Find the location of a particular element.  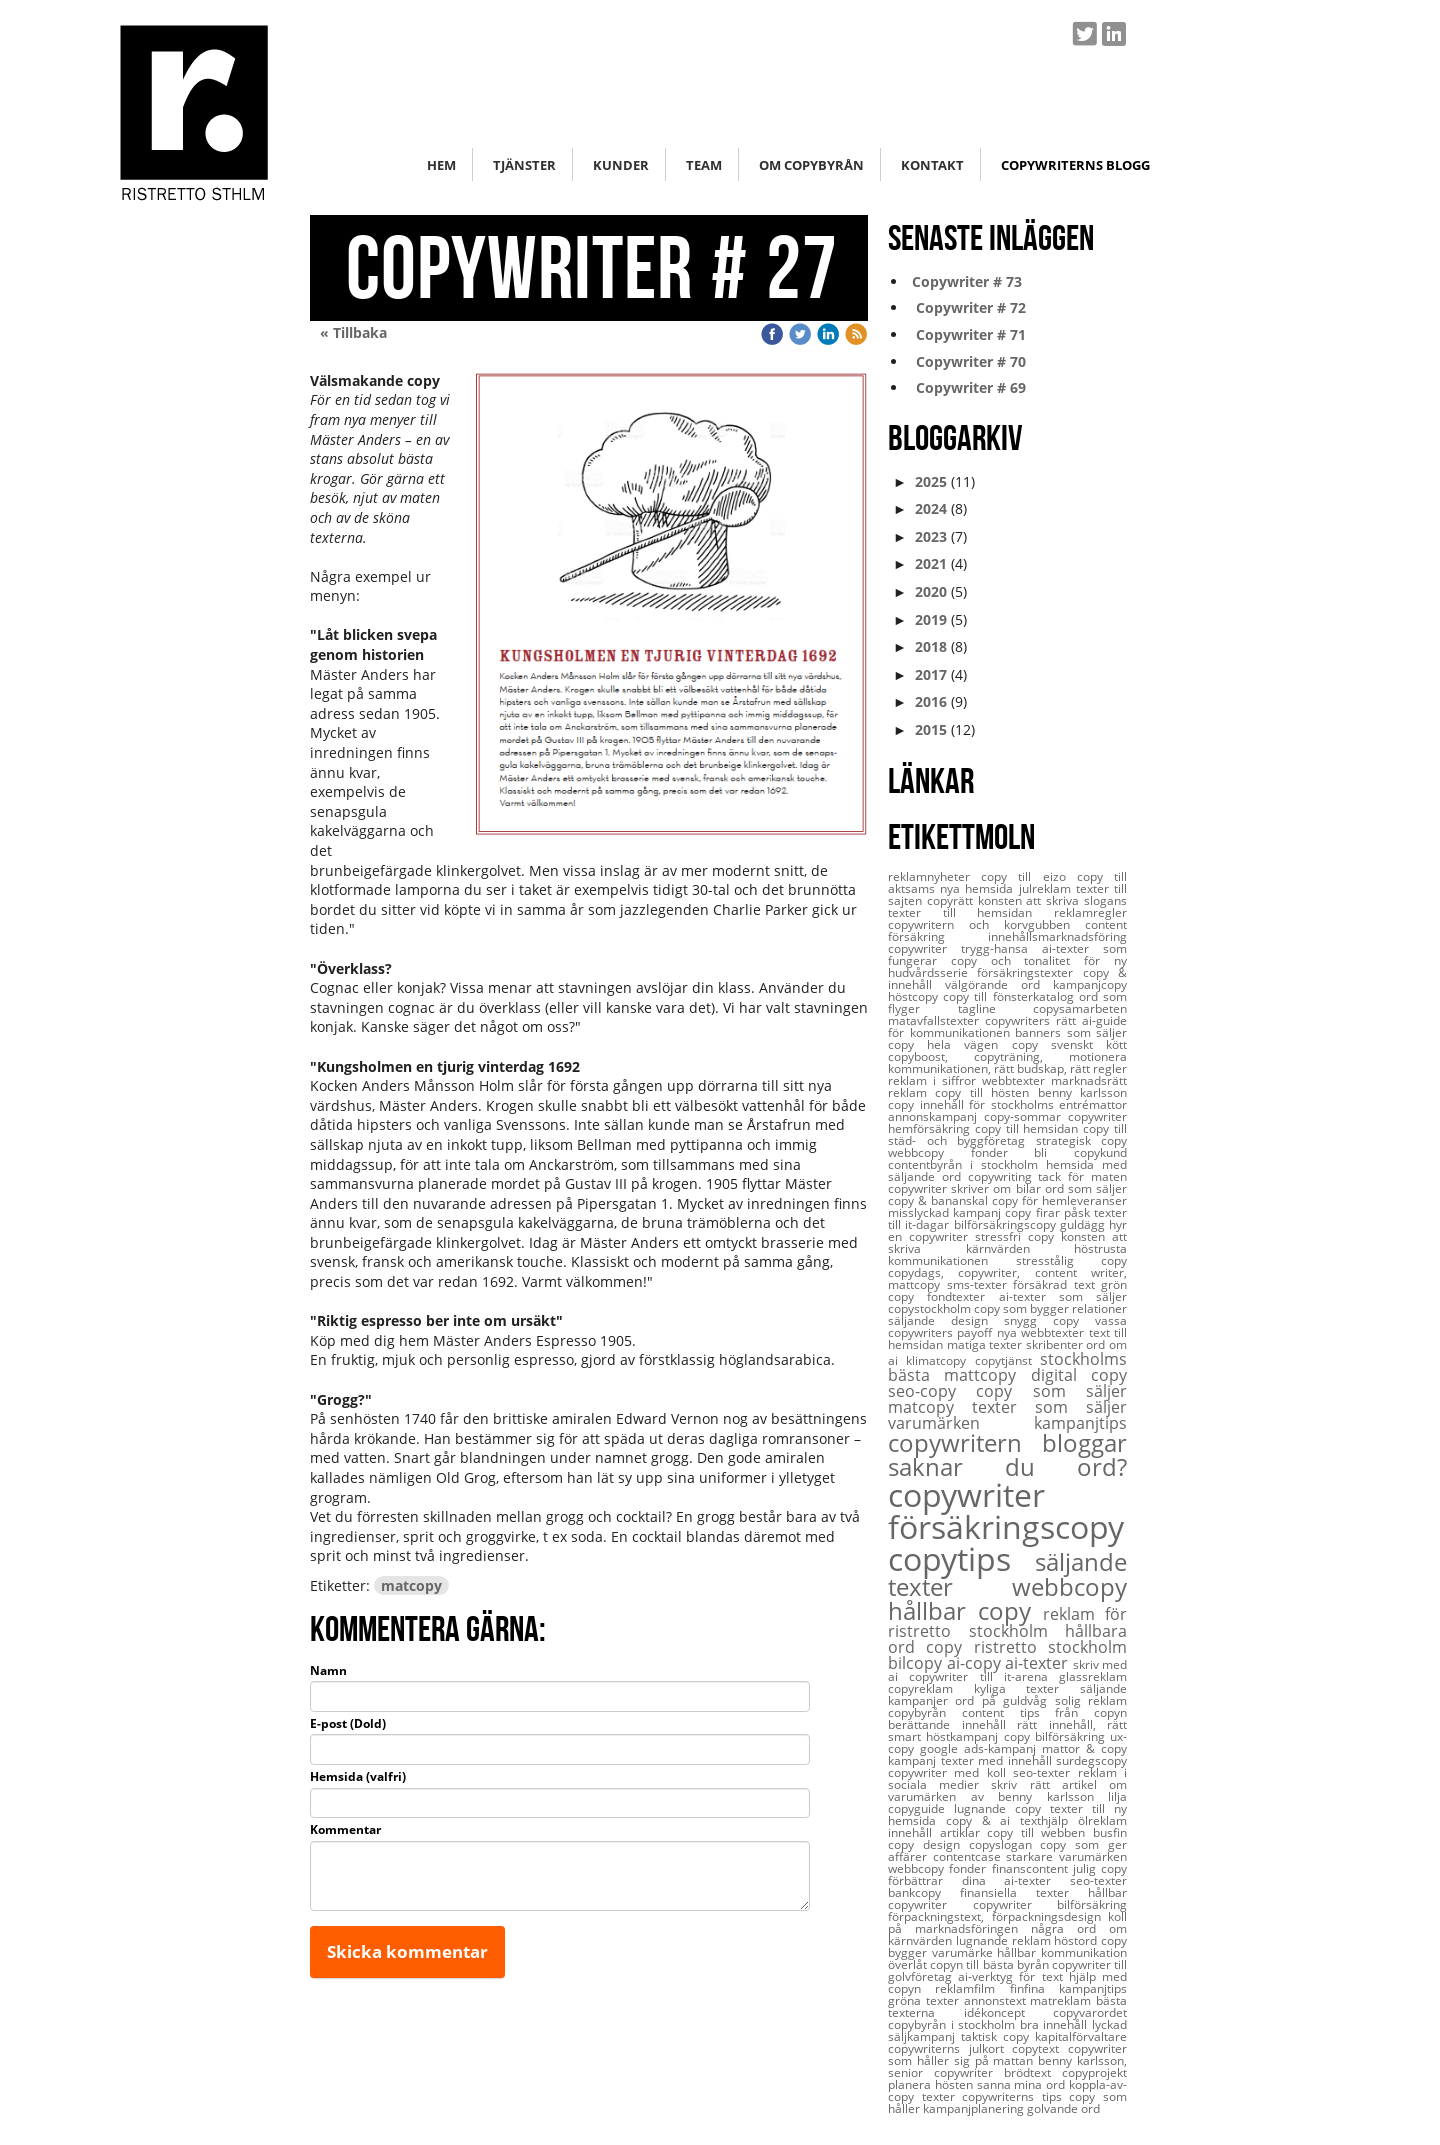

stockholms bästa mattcopy is located at coordinates (1007, 1367).